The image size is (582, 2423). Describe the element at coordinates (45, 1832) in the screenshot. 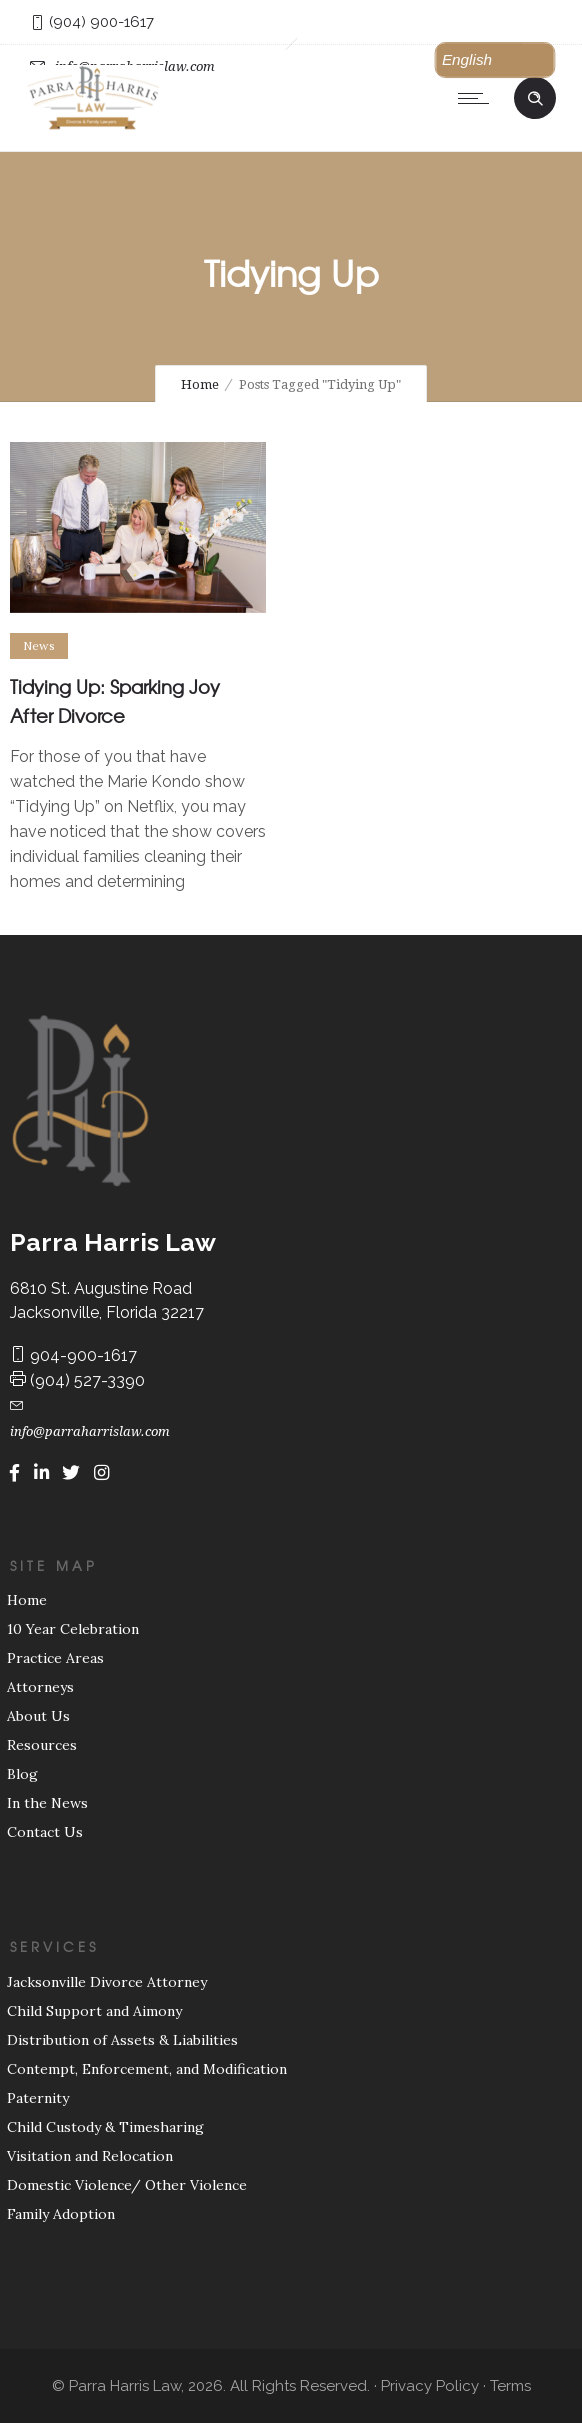

I see `Contact Us` at that location.